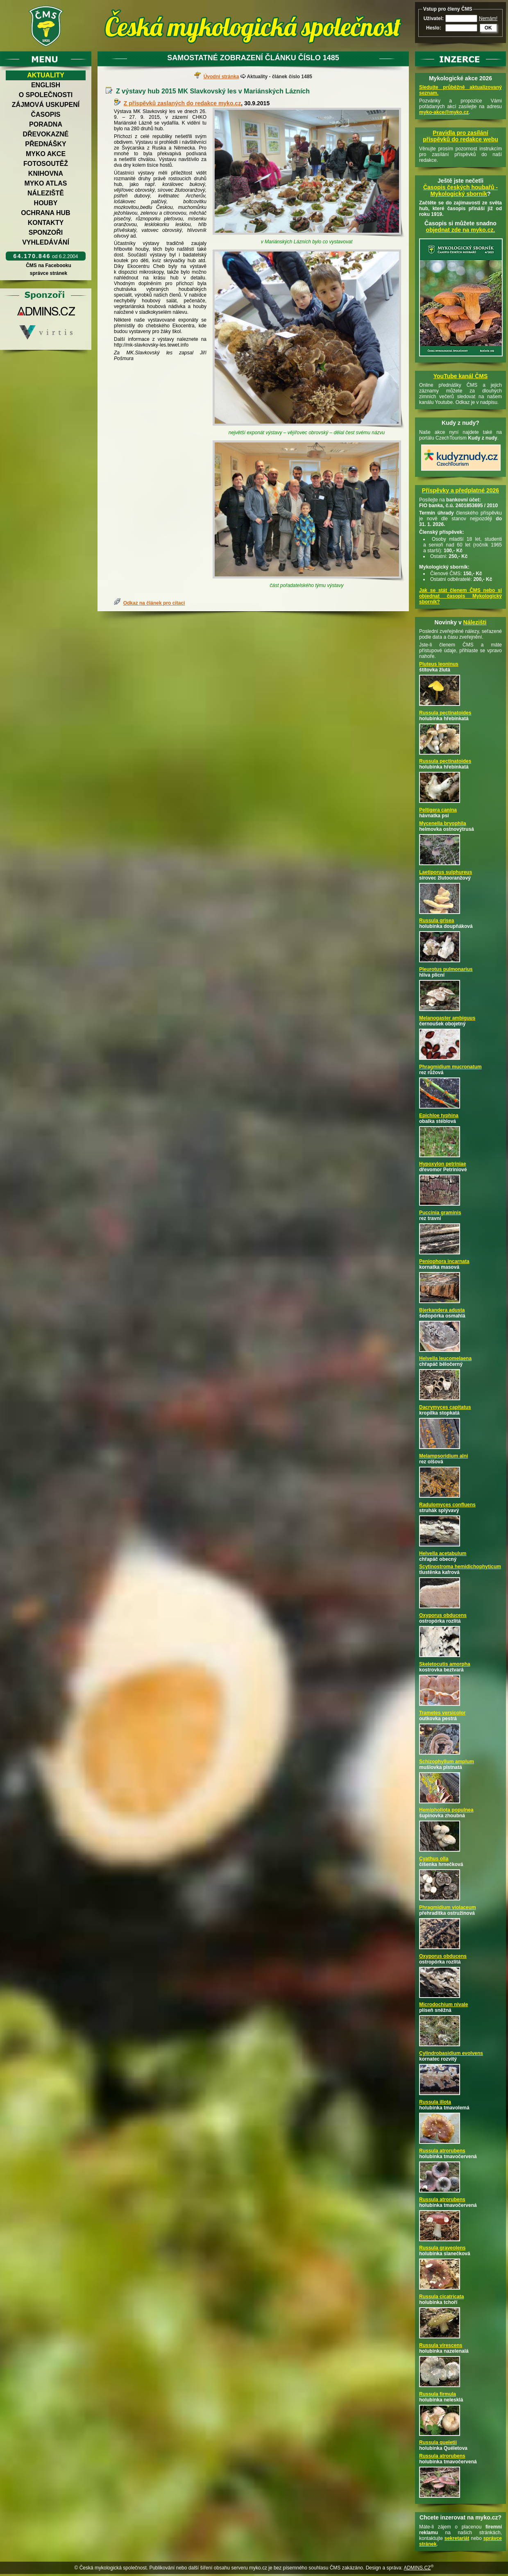 This screenshot has height=2576, width=508. I want to click on Microdochium nivale, so click(443, 2004).